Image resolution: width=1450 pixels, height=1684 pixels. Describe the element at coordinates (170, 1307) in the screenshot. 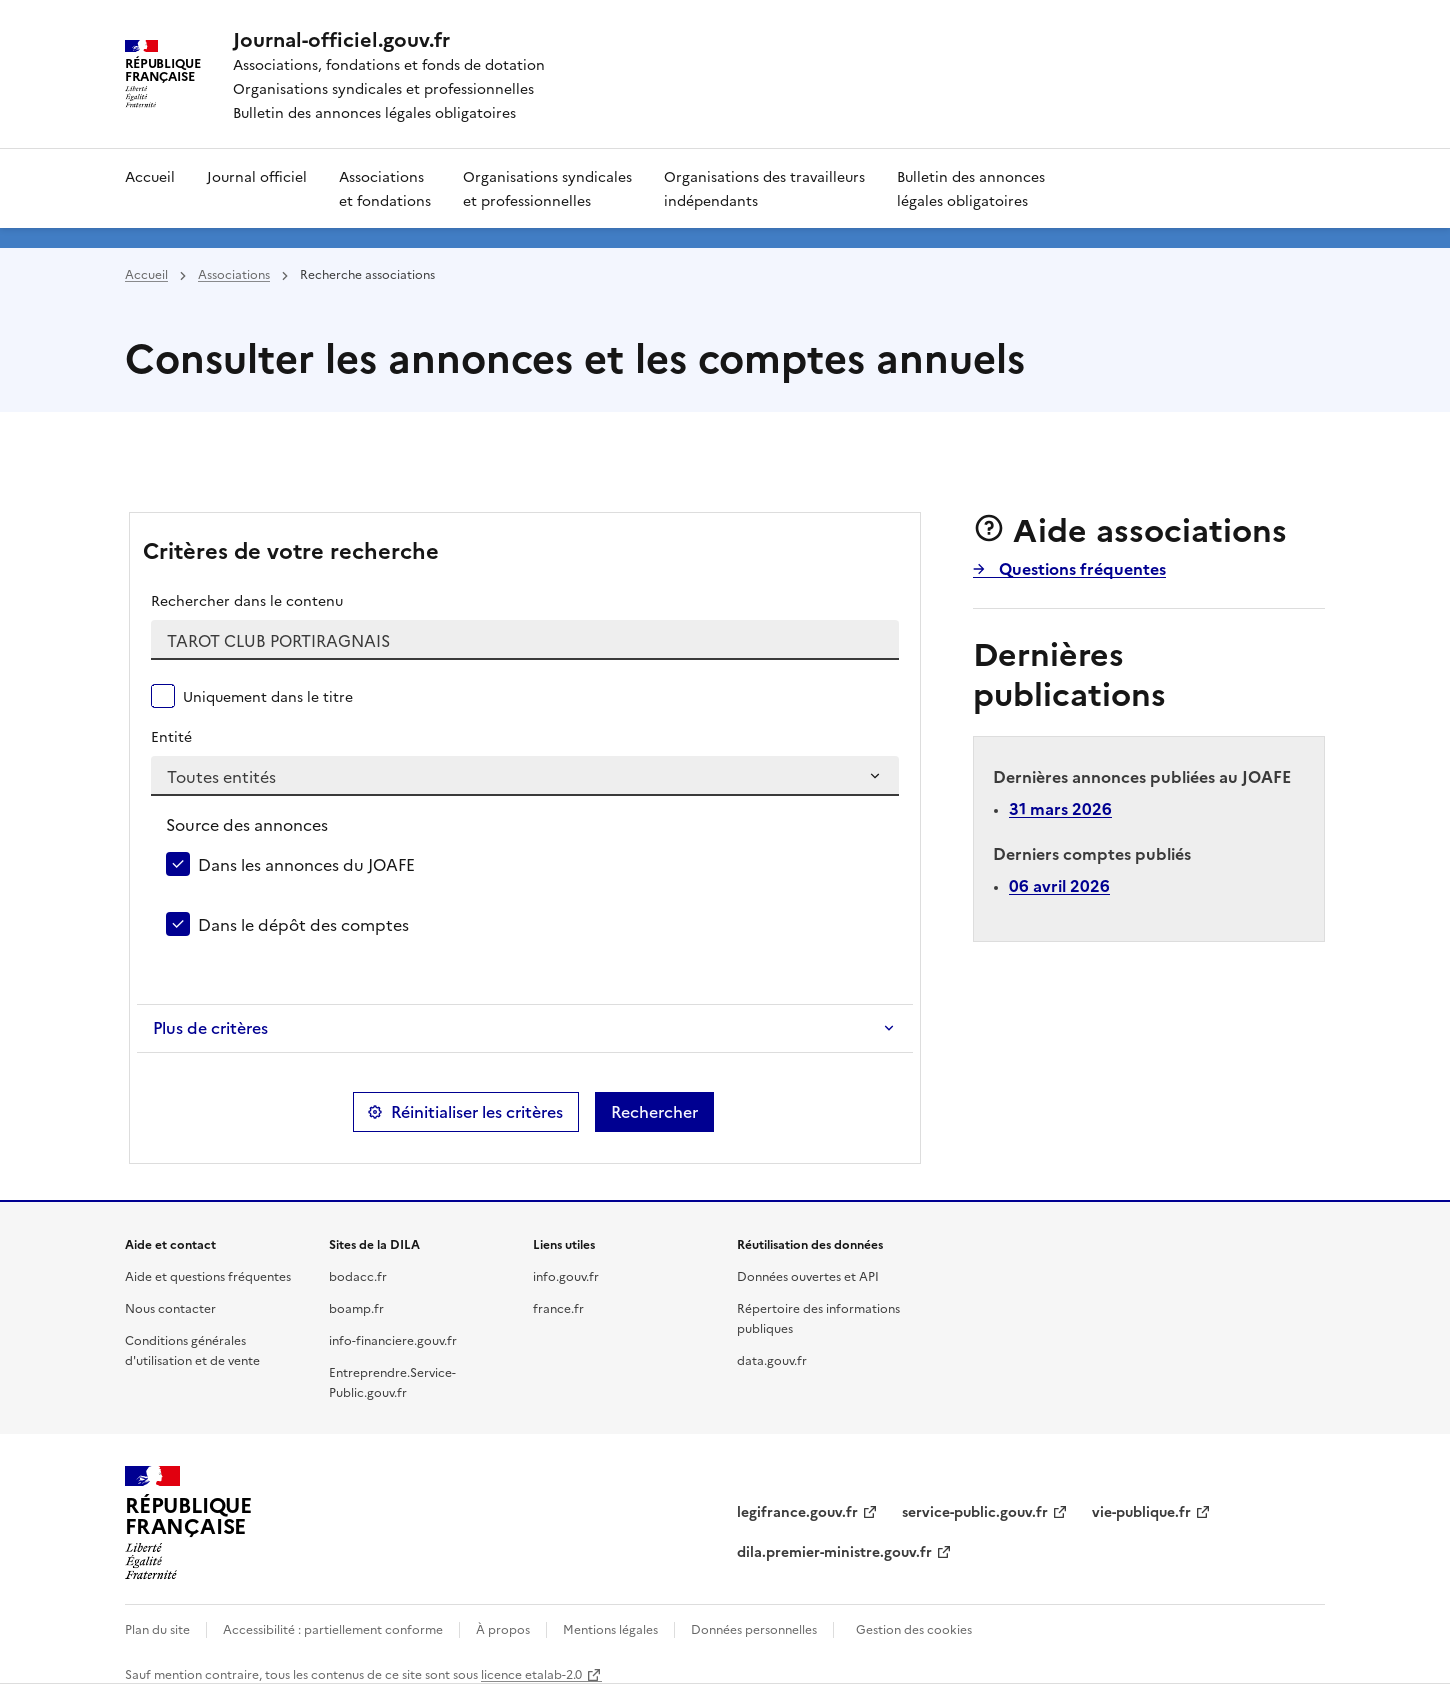

I see `Nous contacter` at that location.